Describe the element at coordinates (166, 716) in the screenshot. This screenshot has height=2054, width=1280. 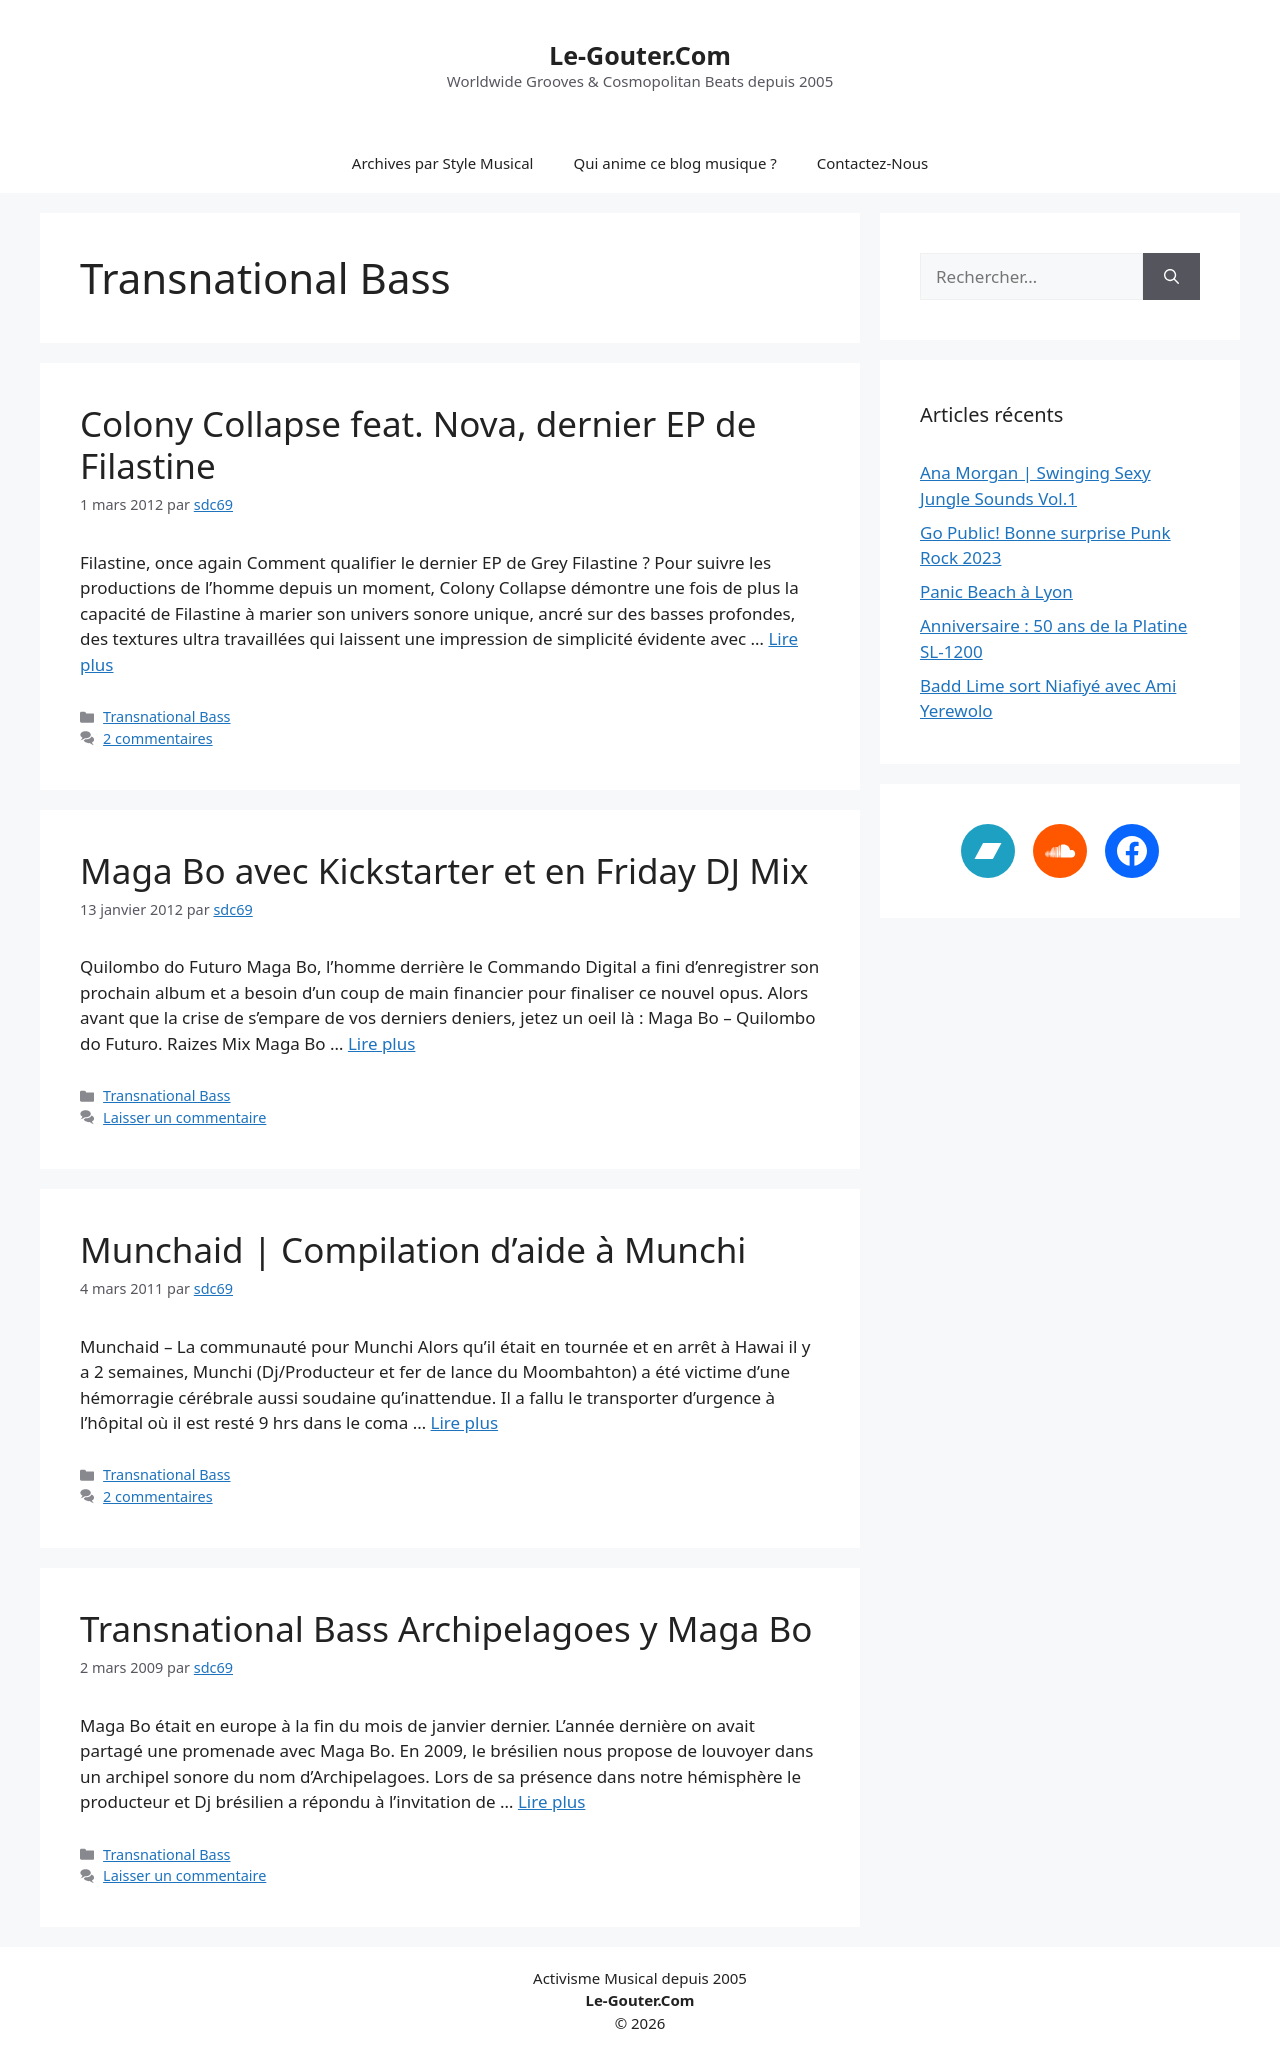
I see `Transnational Bass` at that location.